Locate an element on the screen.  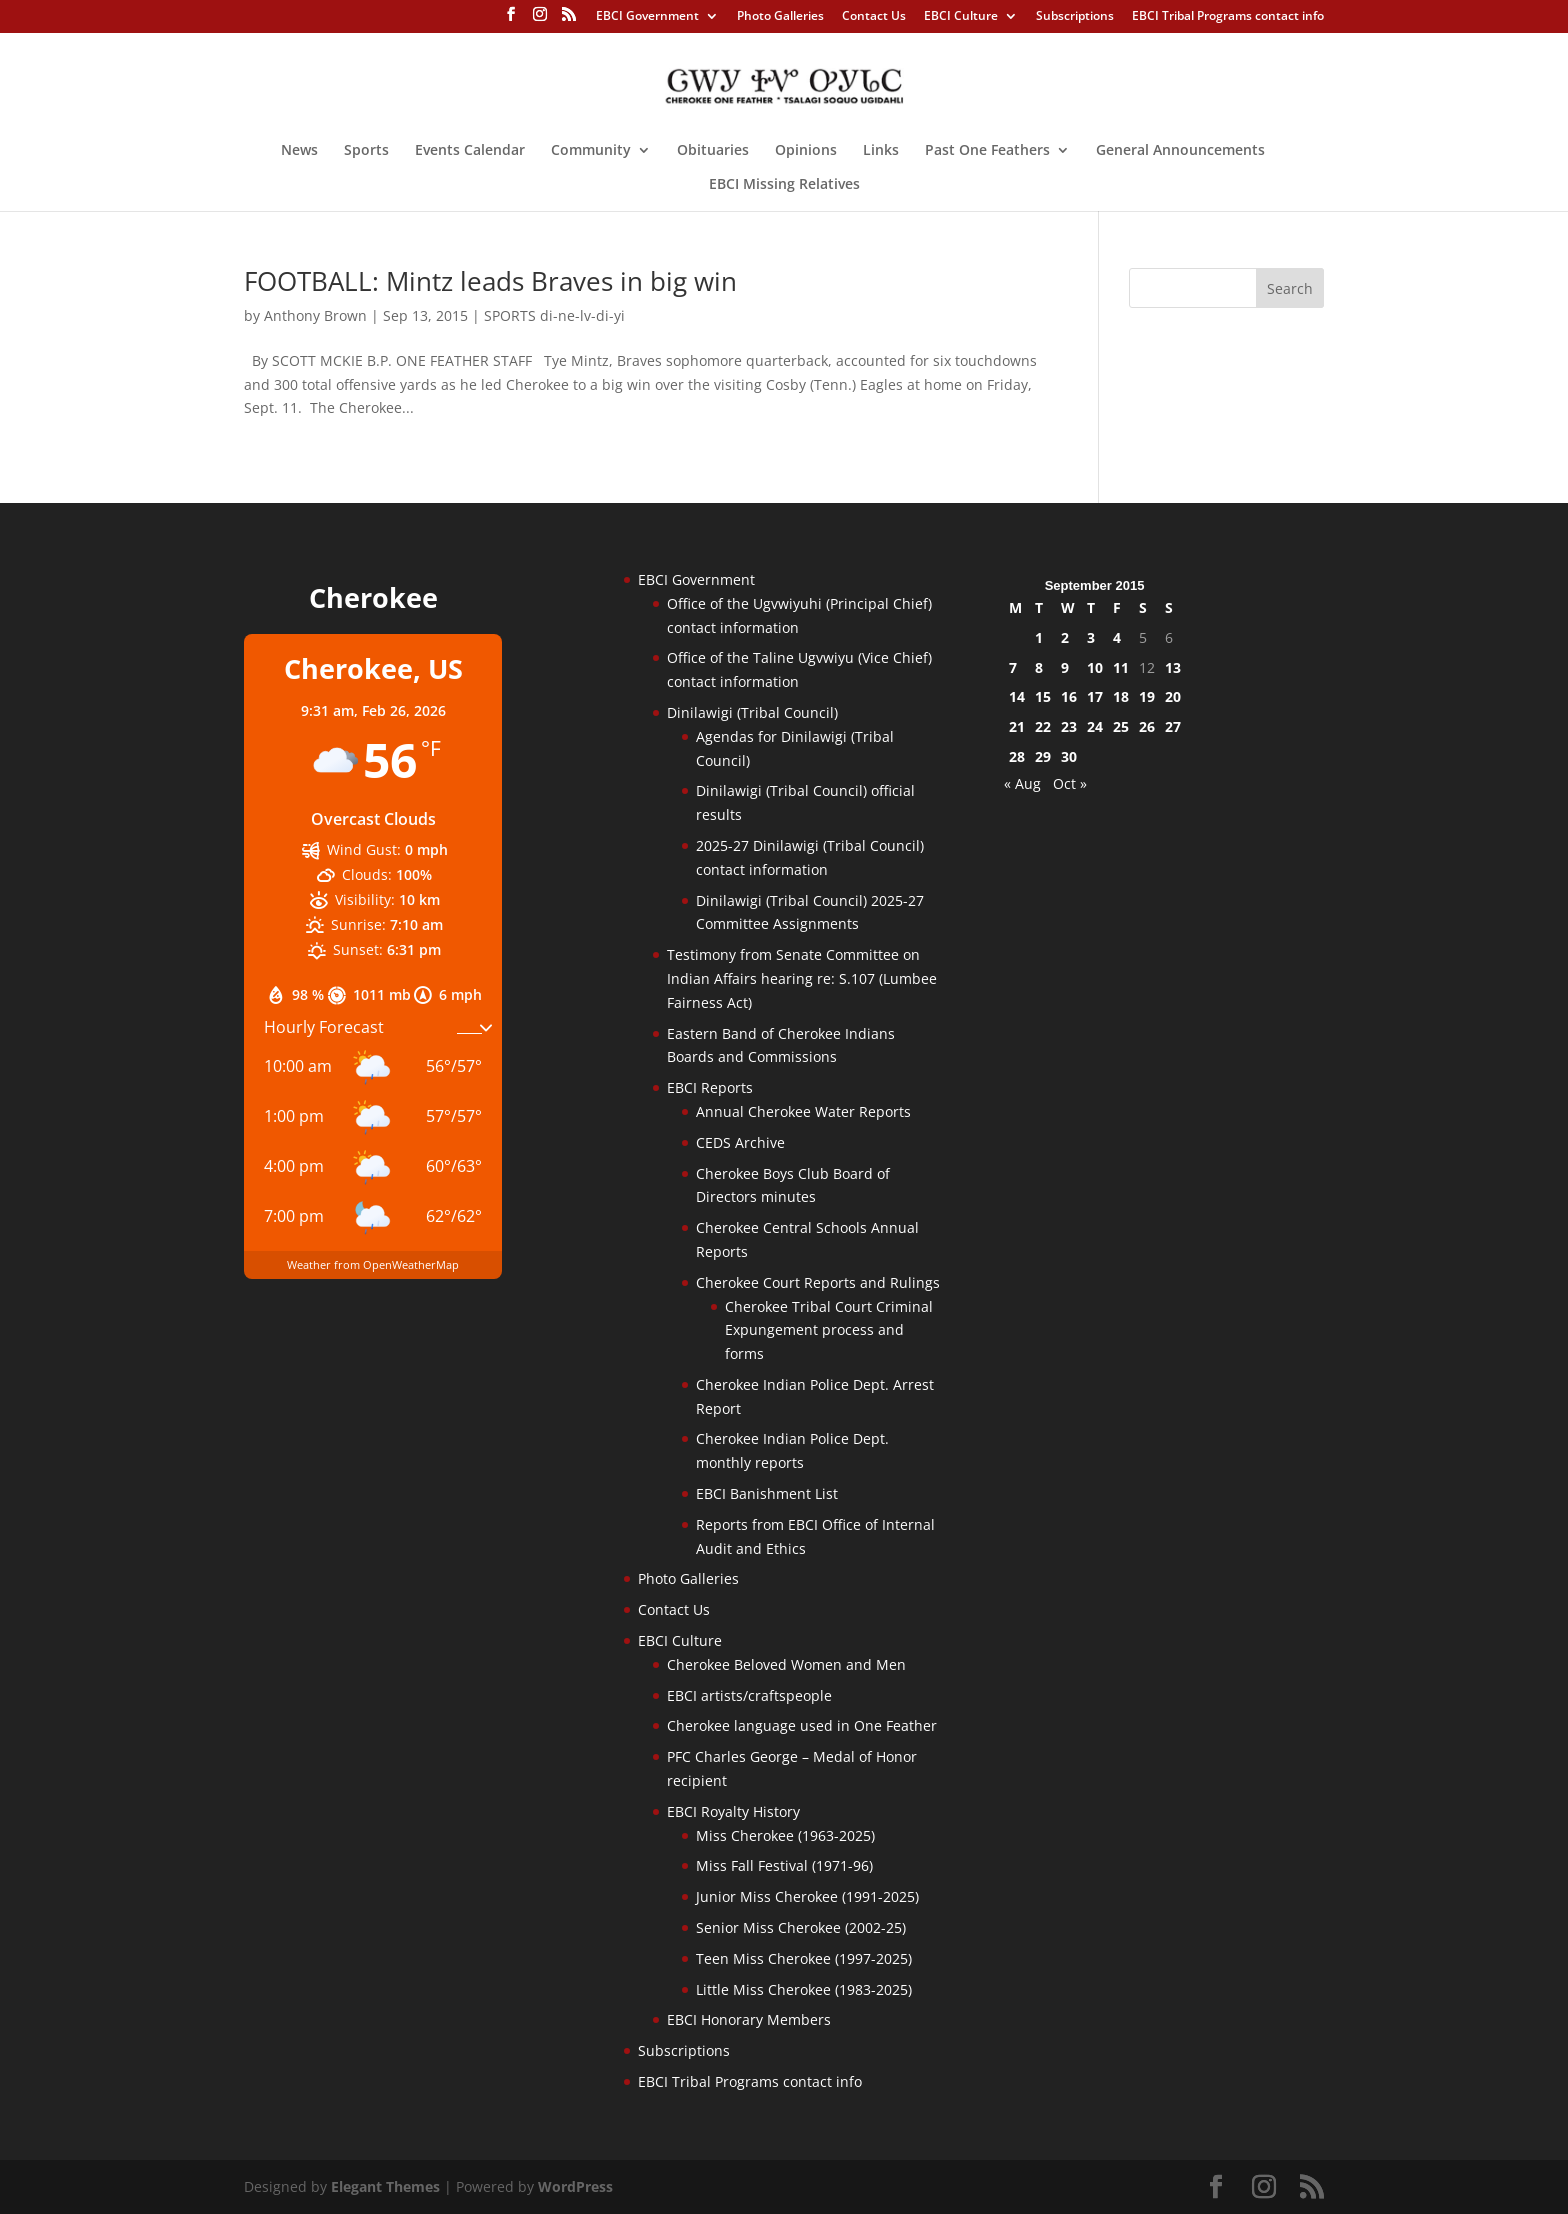
26 [Posts published on September 26, 2015] is located at coordinates (1147, 726).